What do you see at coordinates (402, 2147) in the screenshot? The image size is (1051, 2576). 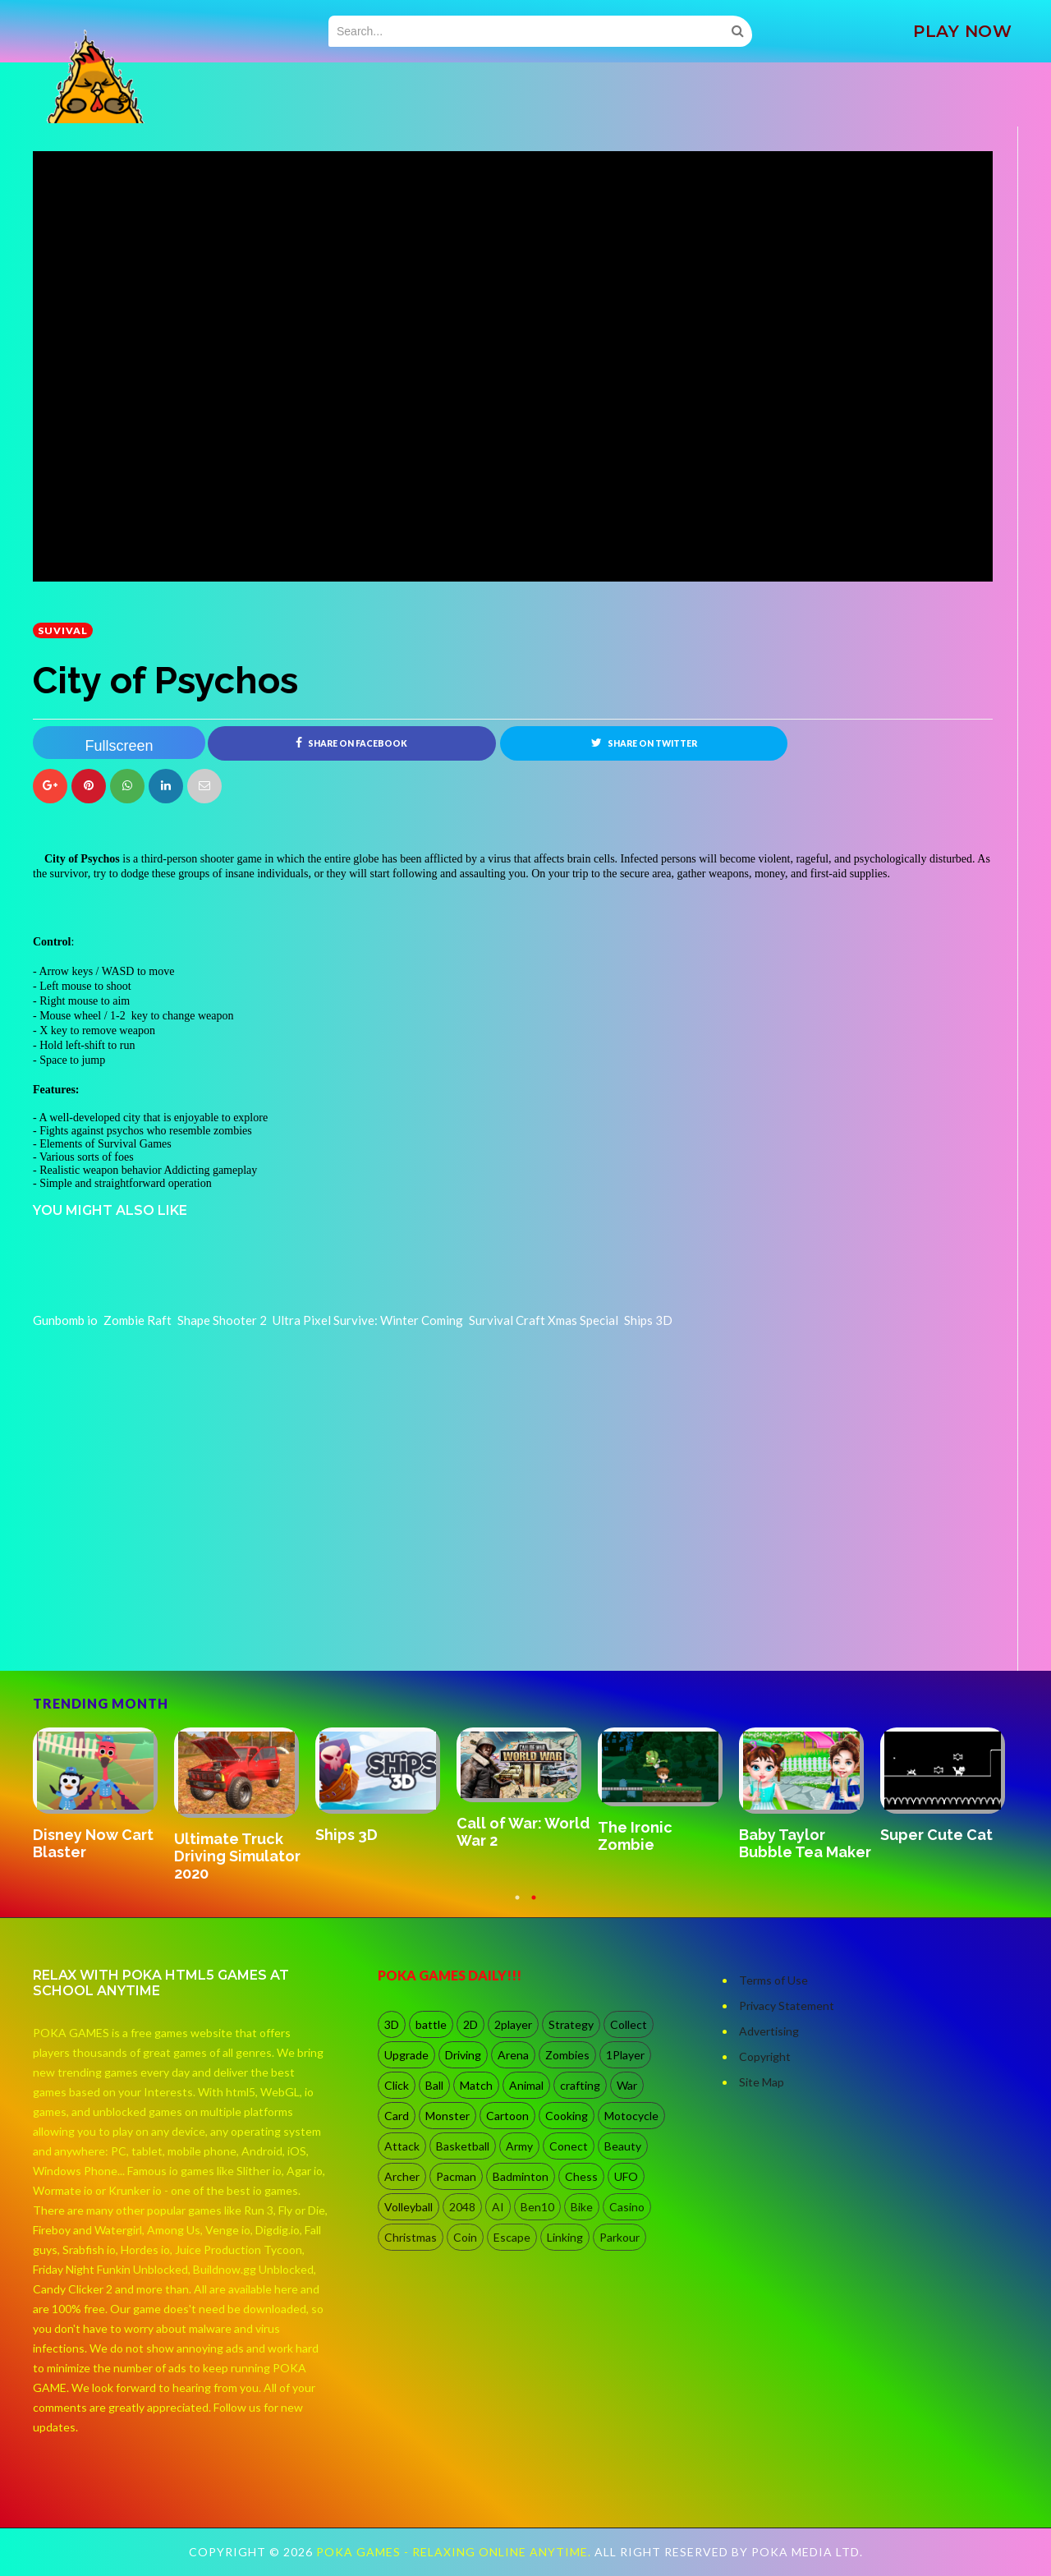 I see `Attack` at bounding box center [402, 2147].